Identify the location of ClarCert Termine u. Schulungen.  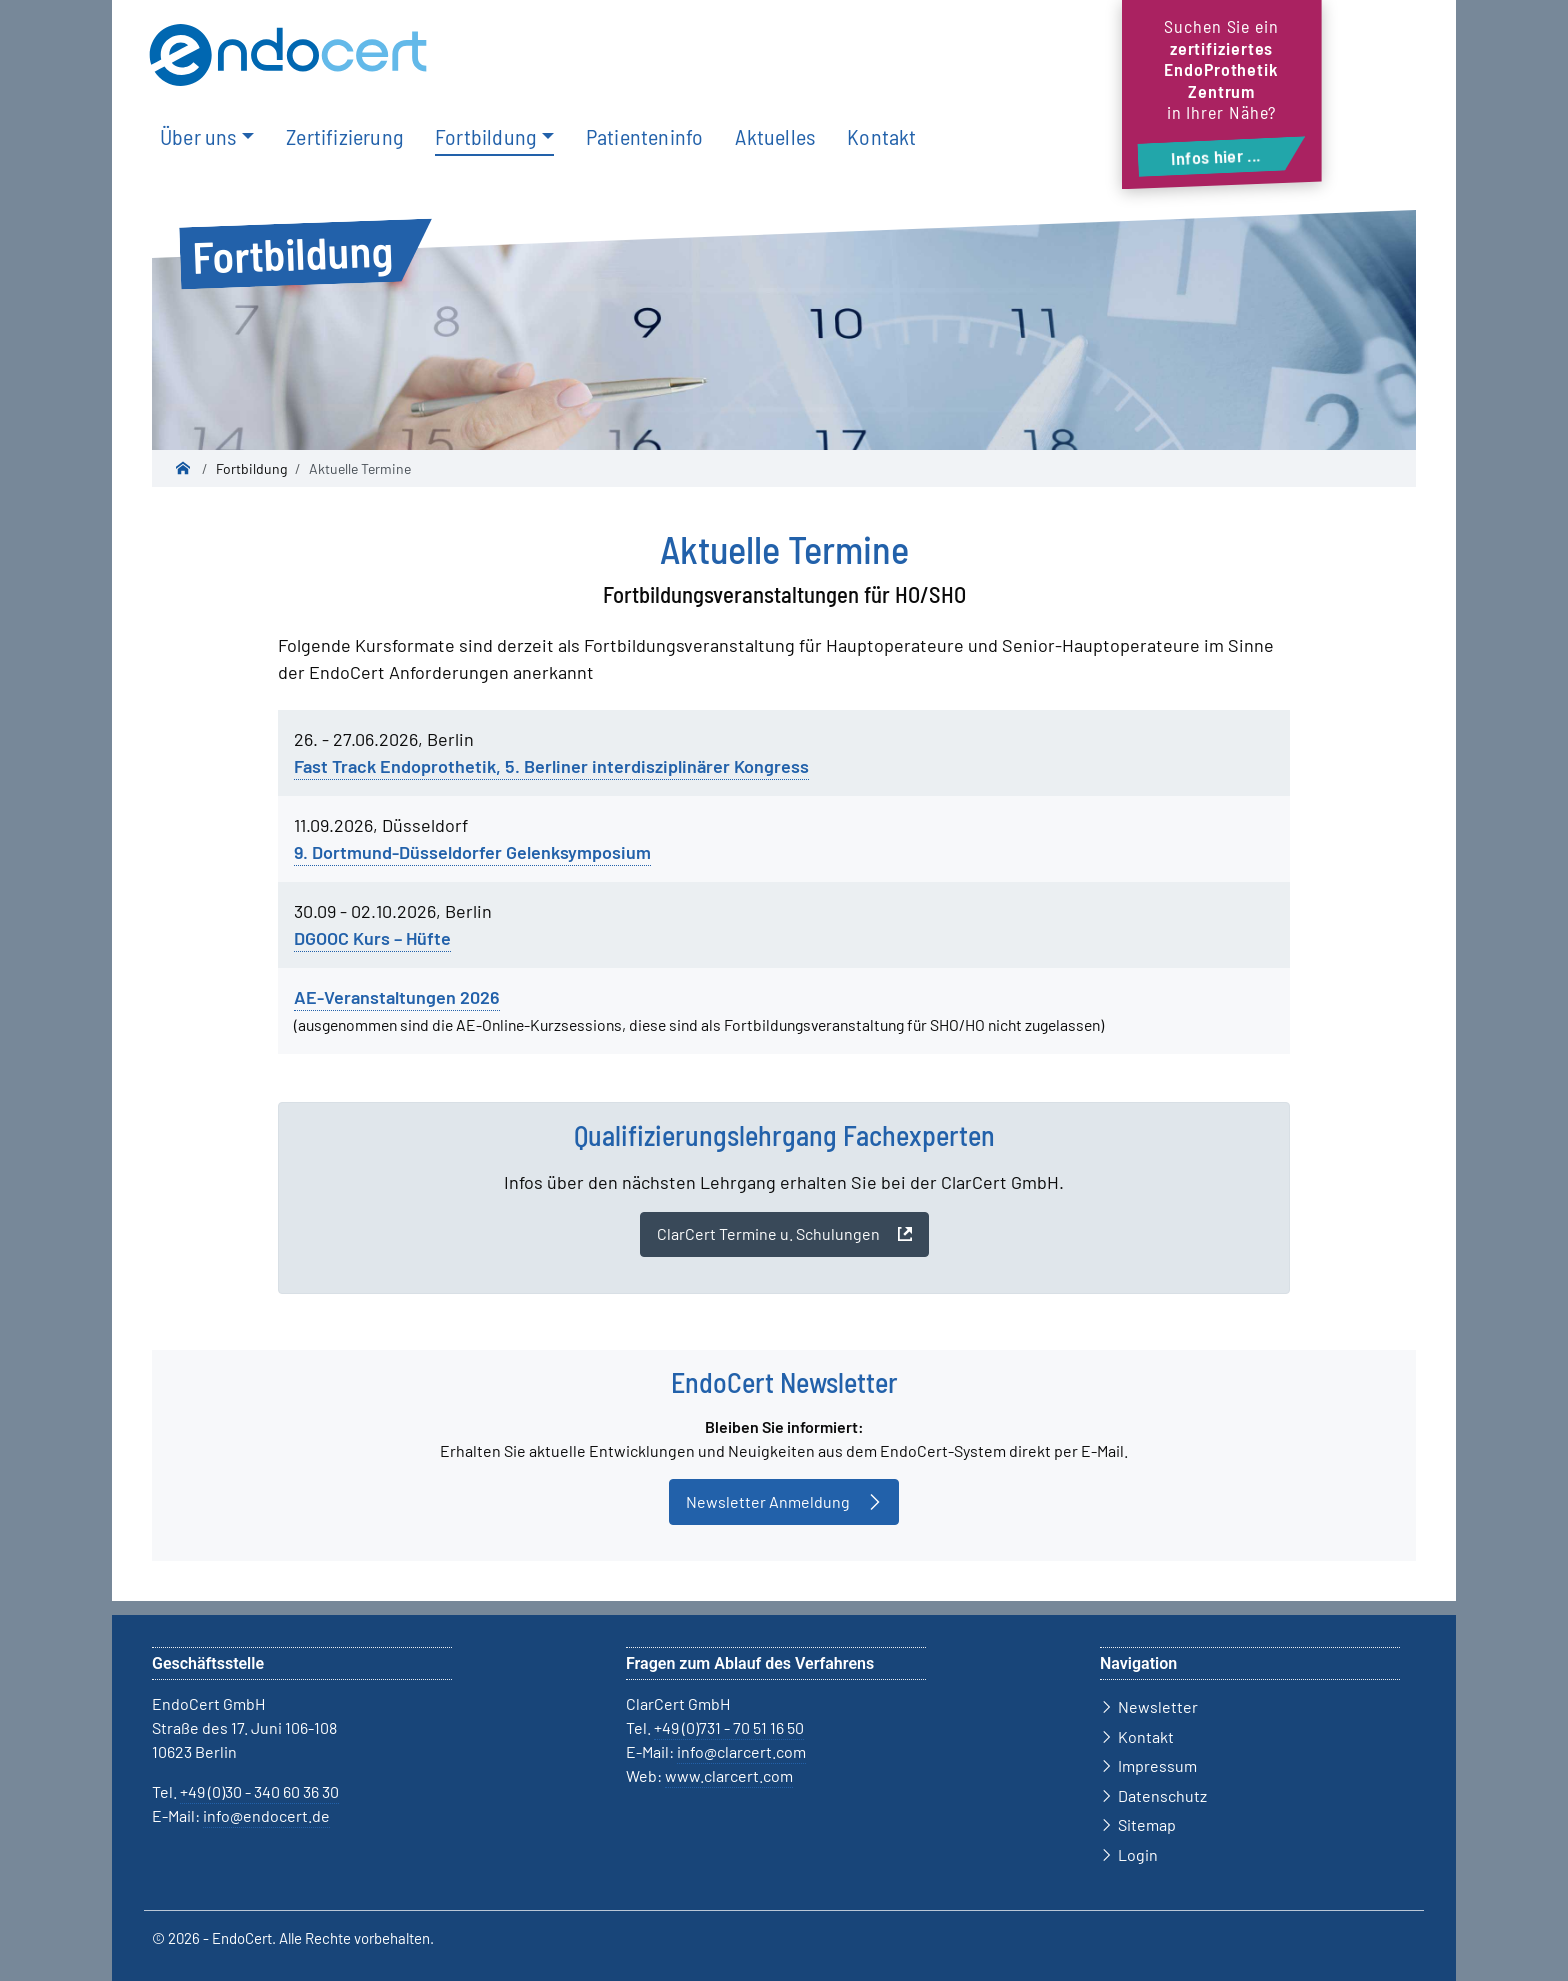
(768, 1233).